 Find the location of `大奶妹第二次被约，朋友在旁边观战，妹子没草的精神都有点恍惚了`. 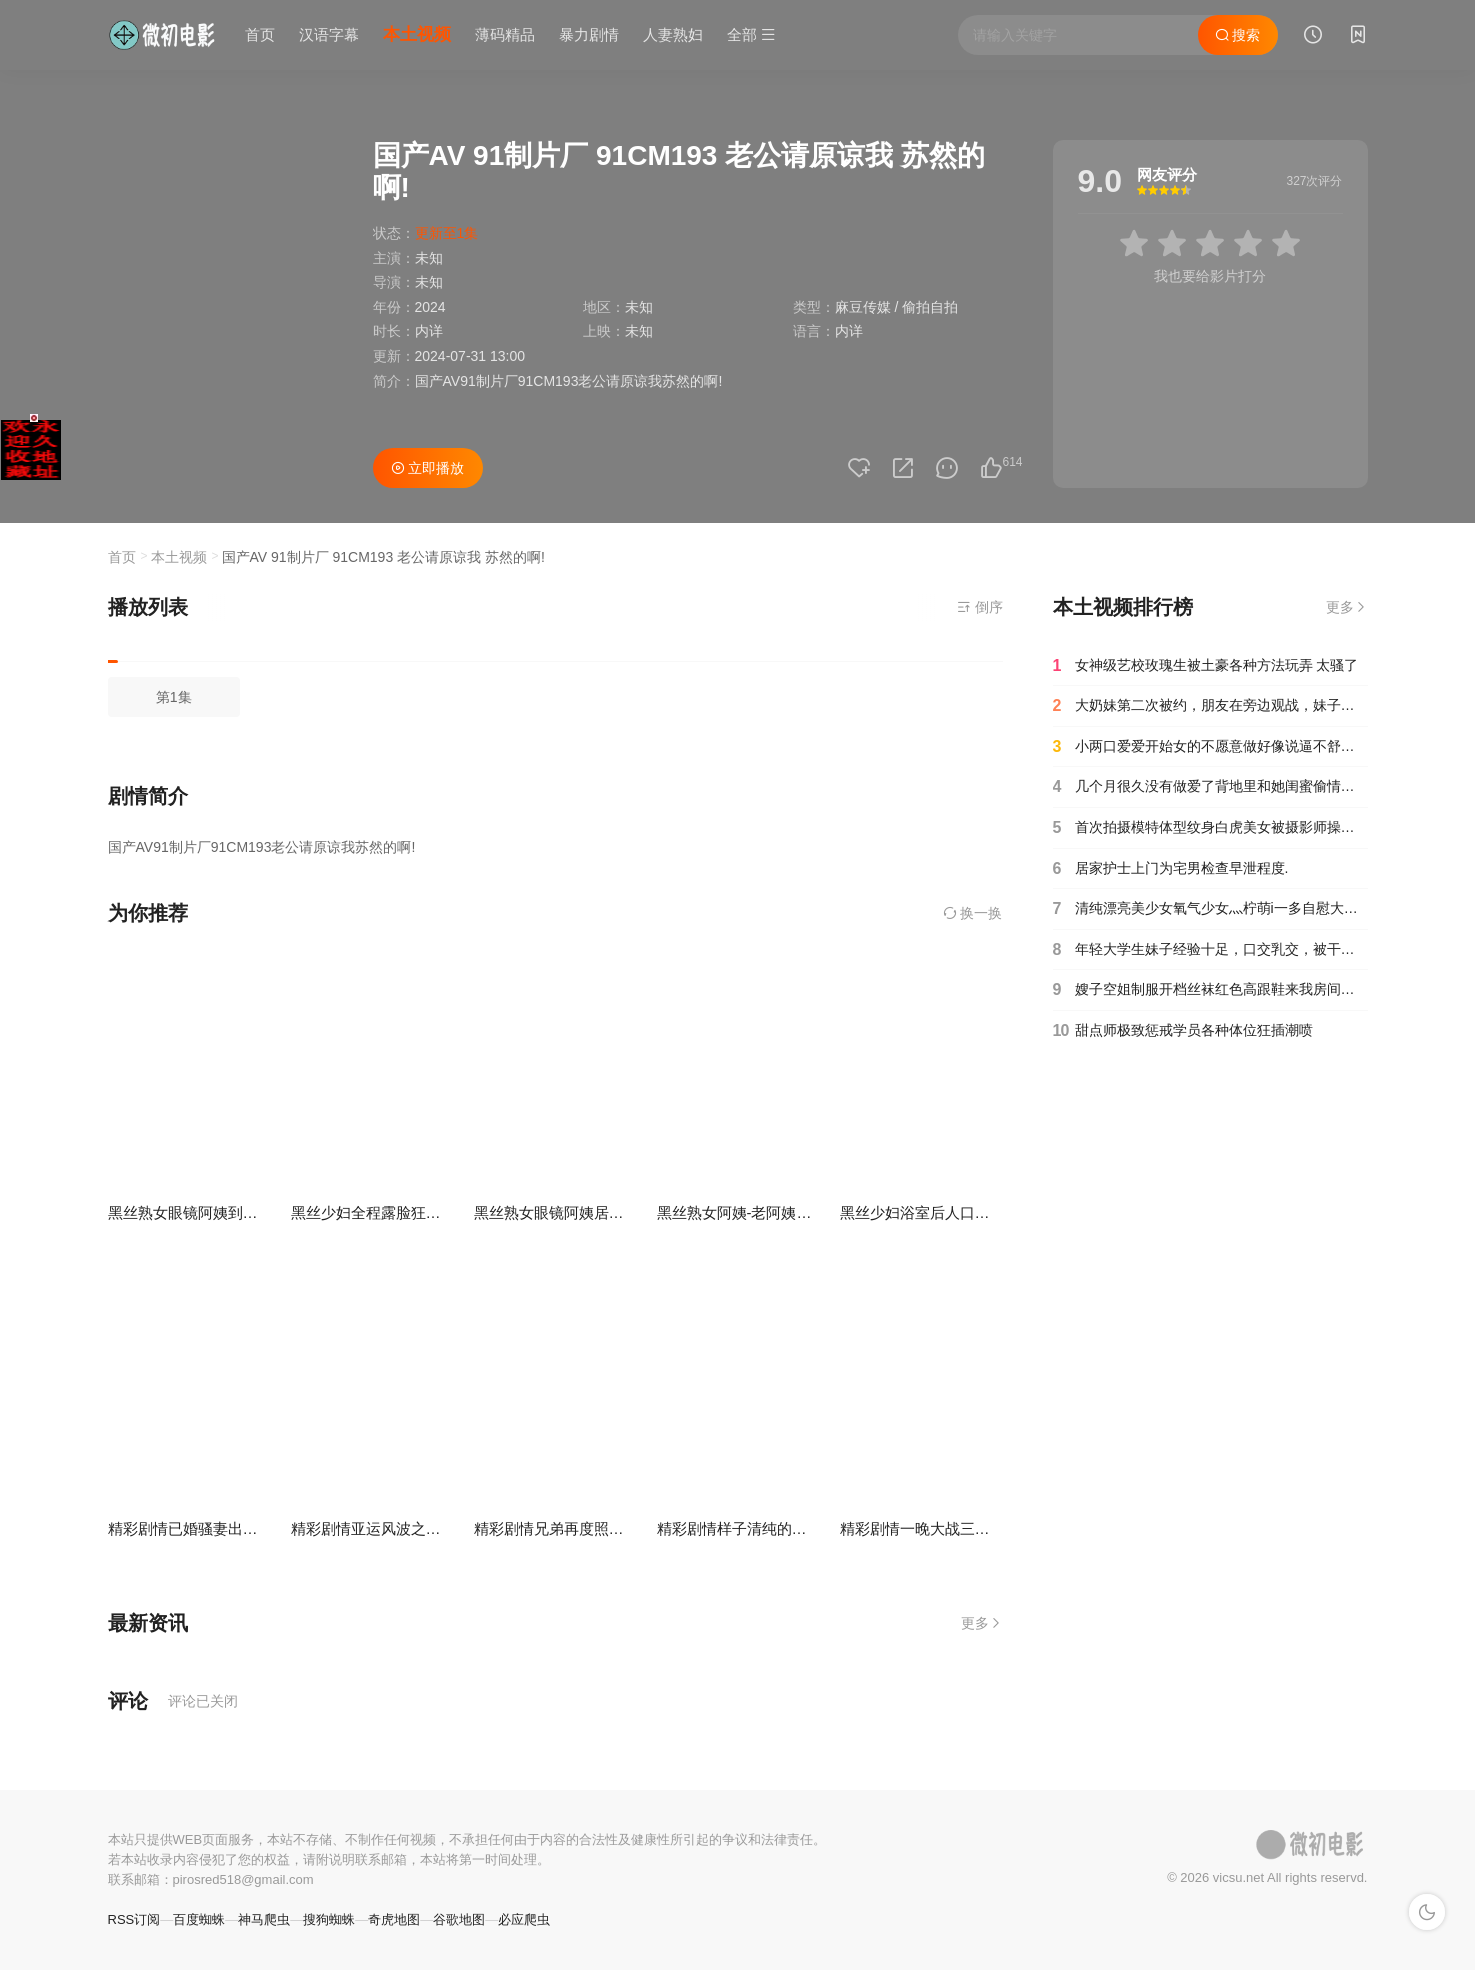

大奶妹第二次被约，朋友在旁边观战，妹子没草的精神都有点恍惚了 is located at coordinates (1210, 706).